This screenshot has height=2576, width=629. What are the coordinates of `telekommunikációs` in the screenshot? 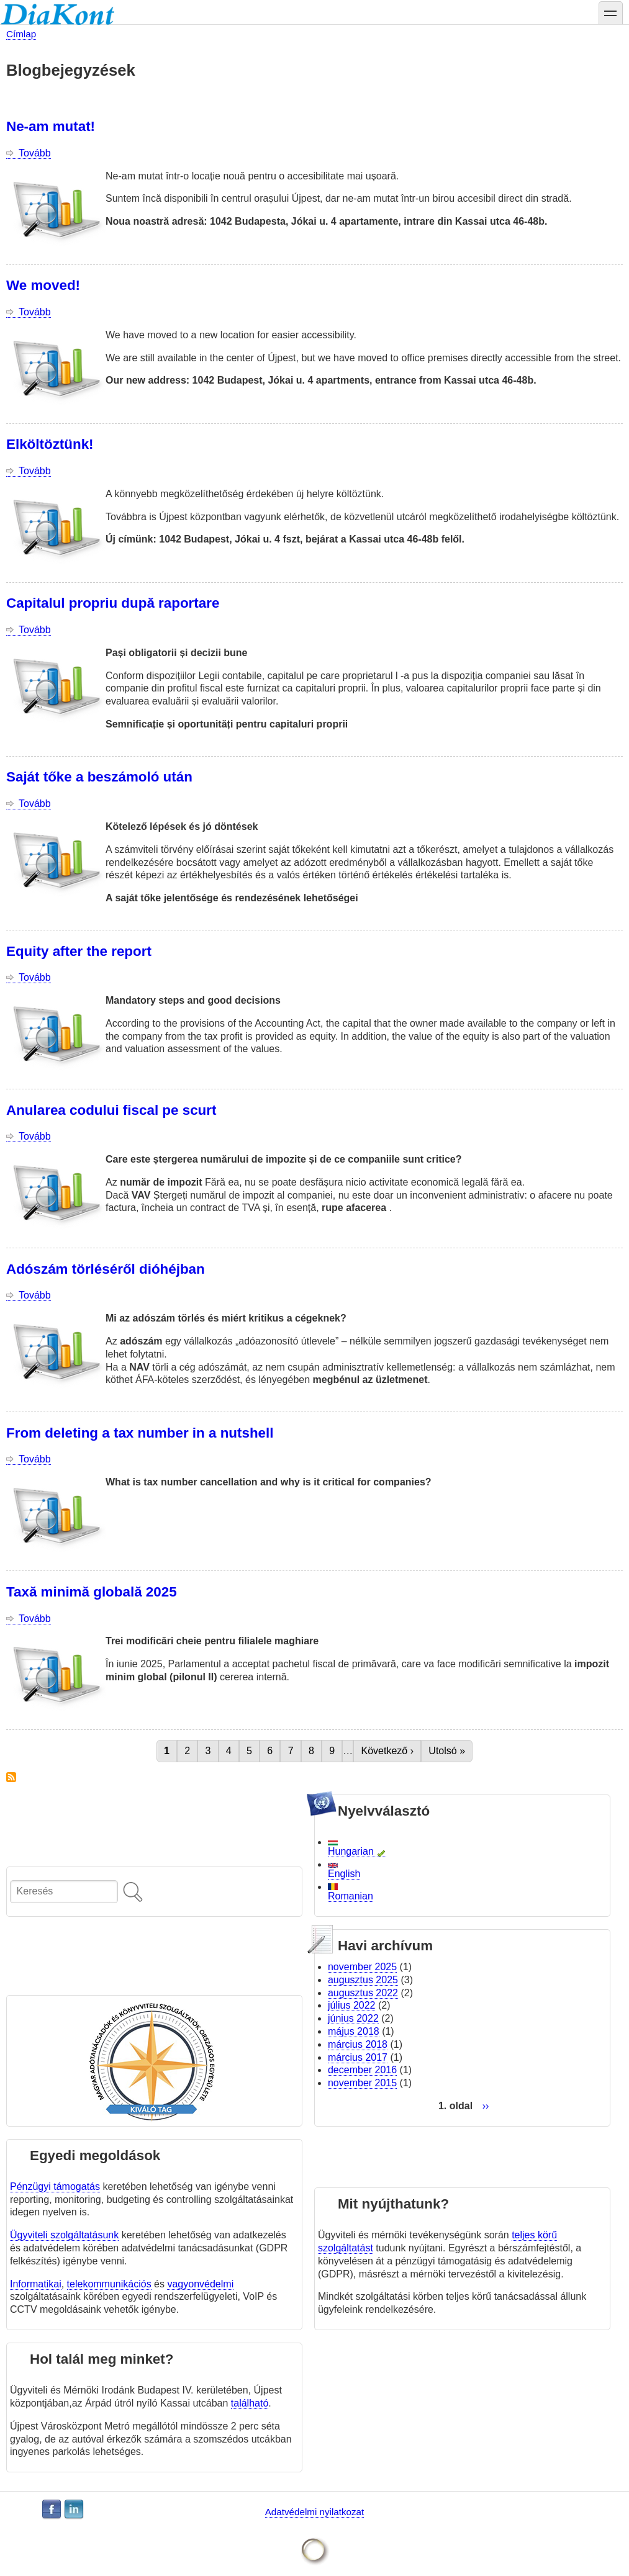 It's located at (109, 2284).